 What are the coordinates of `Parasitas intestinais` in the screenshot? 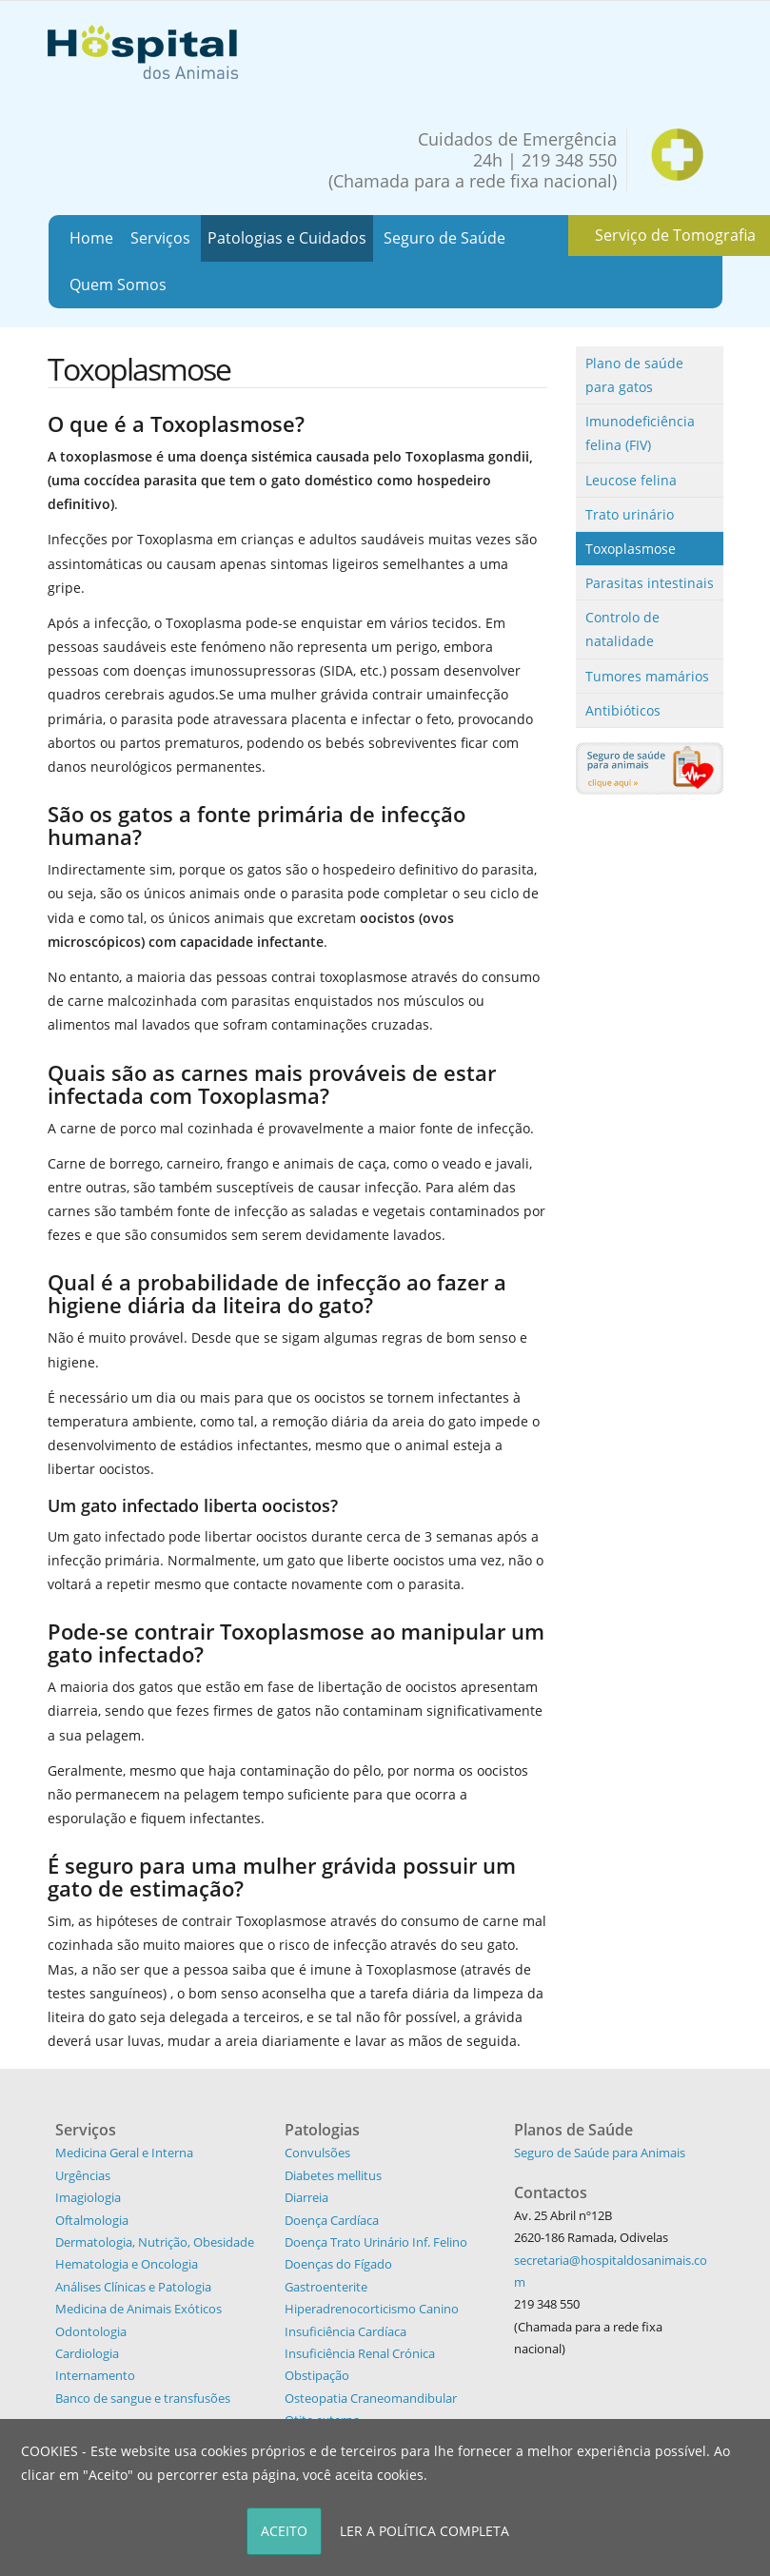 It's located at (649, 583).